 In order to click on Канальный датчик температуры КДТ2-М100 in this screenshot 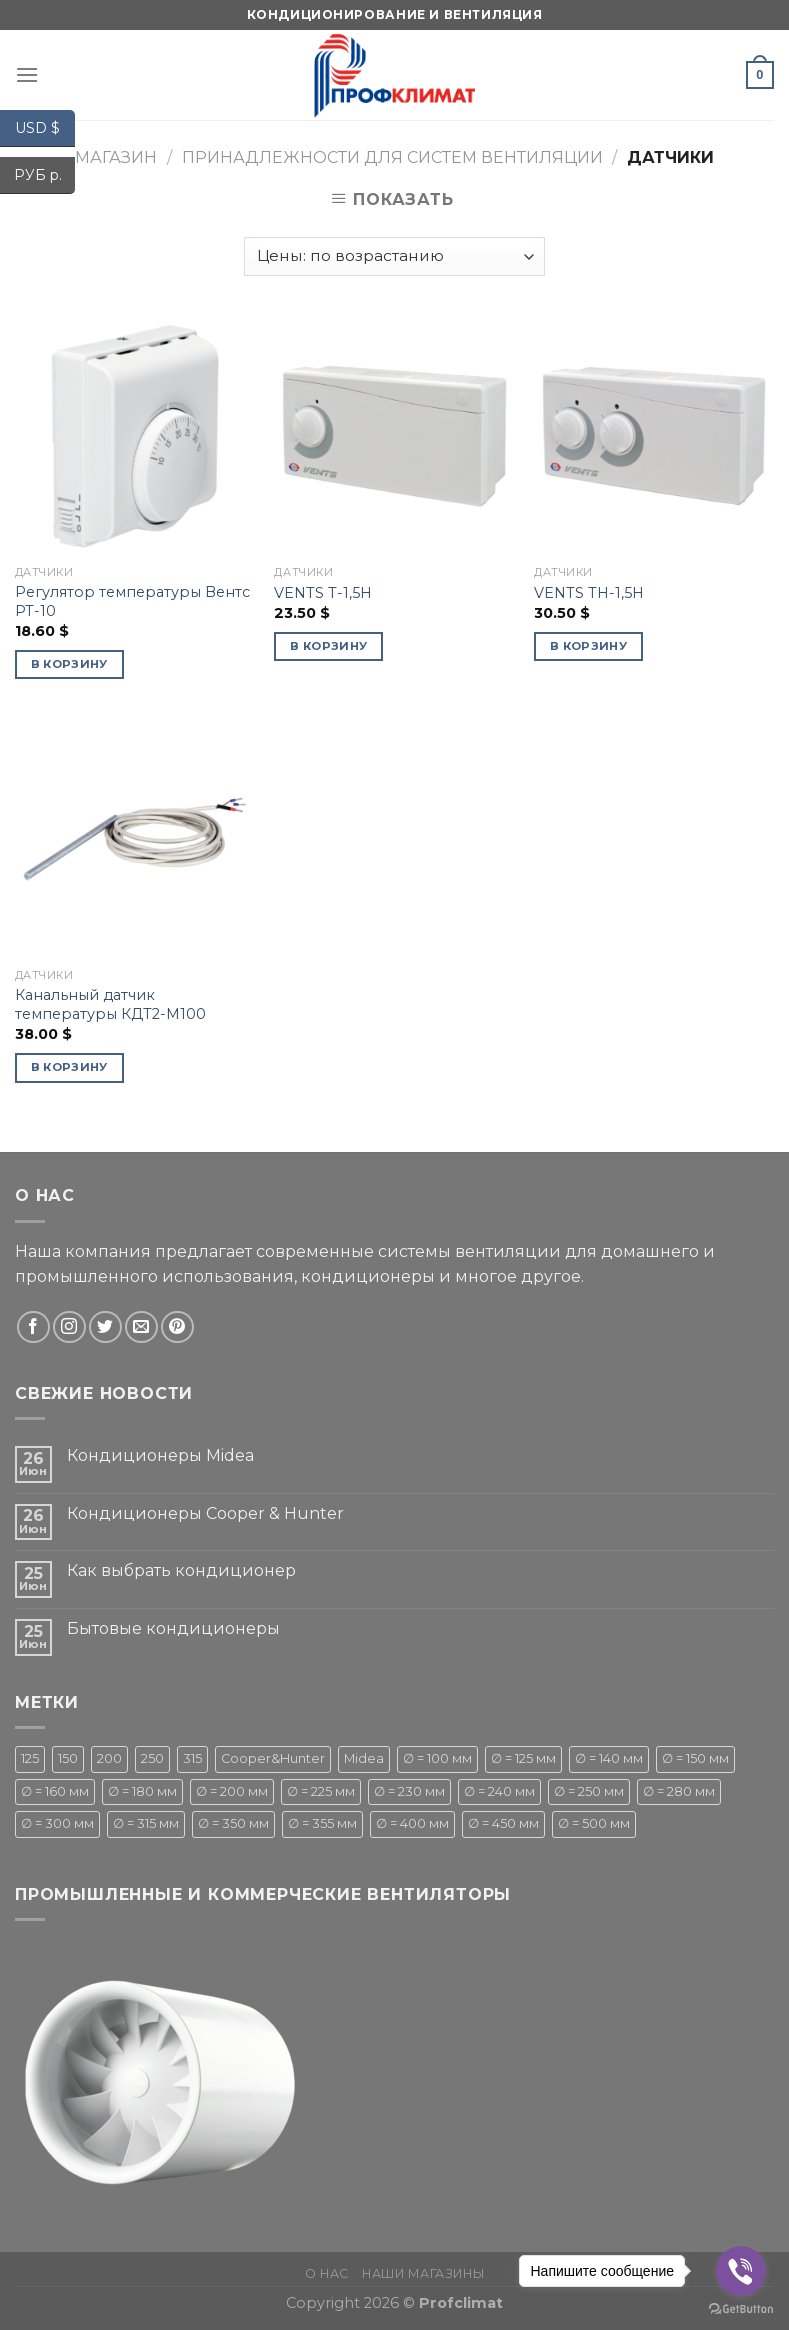, I will do `click(110, 1004)`.